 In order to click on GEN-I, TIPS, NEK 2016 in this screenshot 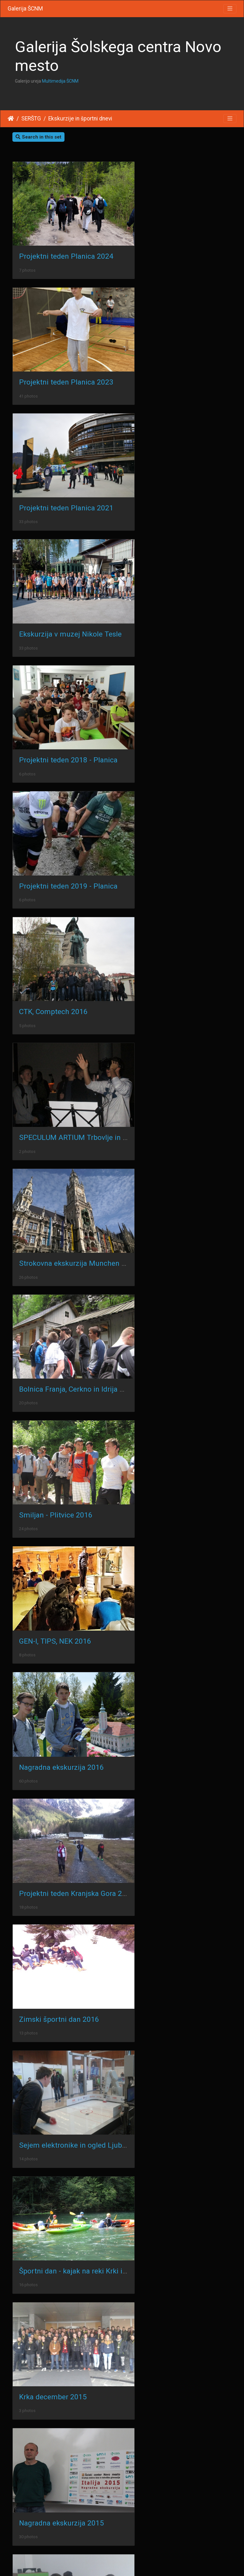, I will do `click(169, 814)`.